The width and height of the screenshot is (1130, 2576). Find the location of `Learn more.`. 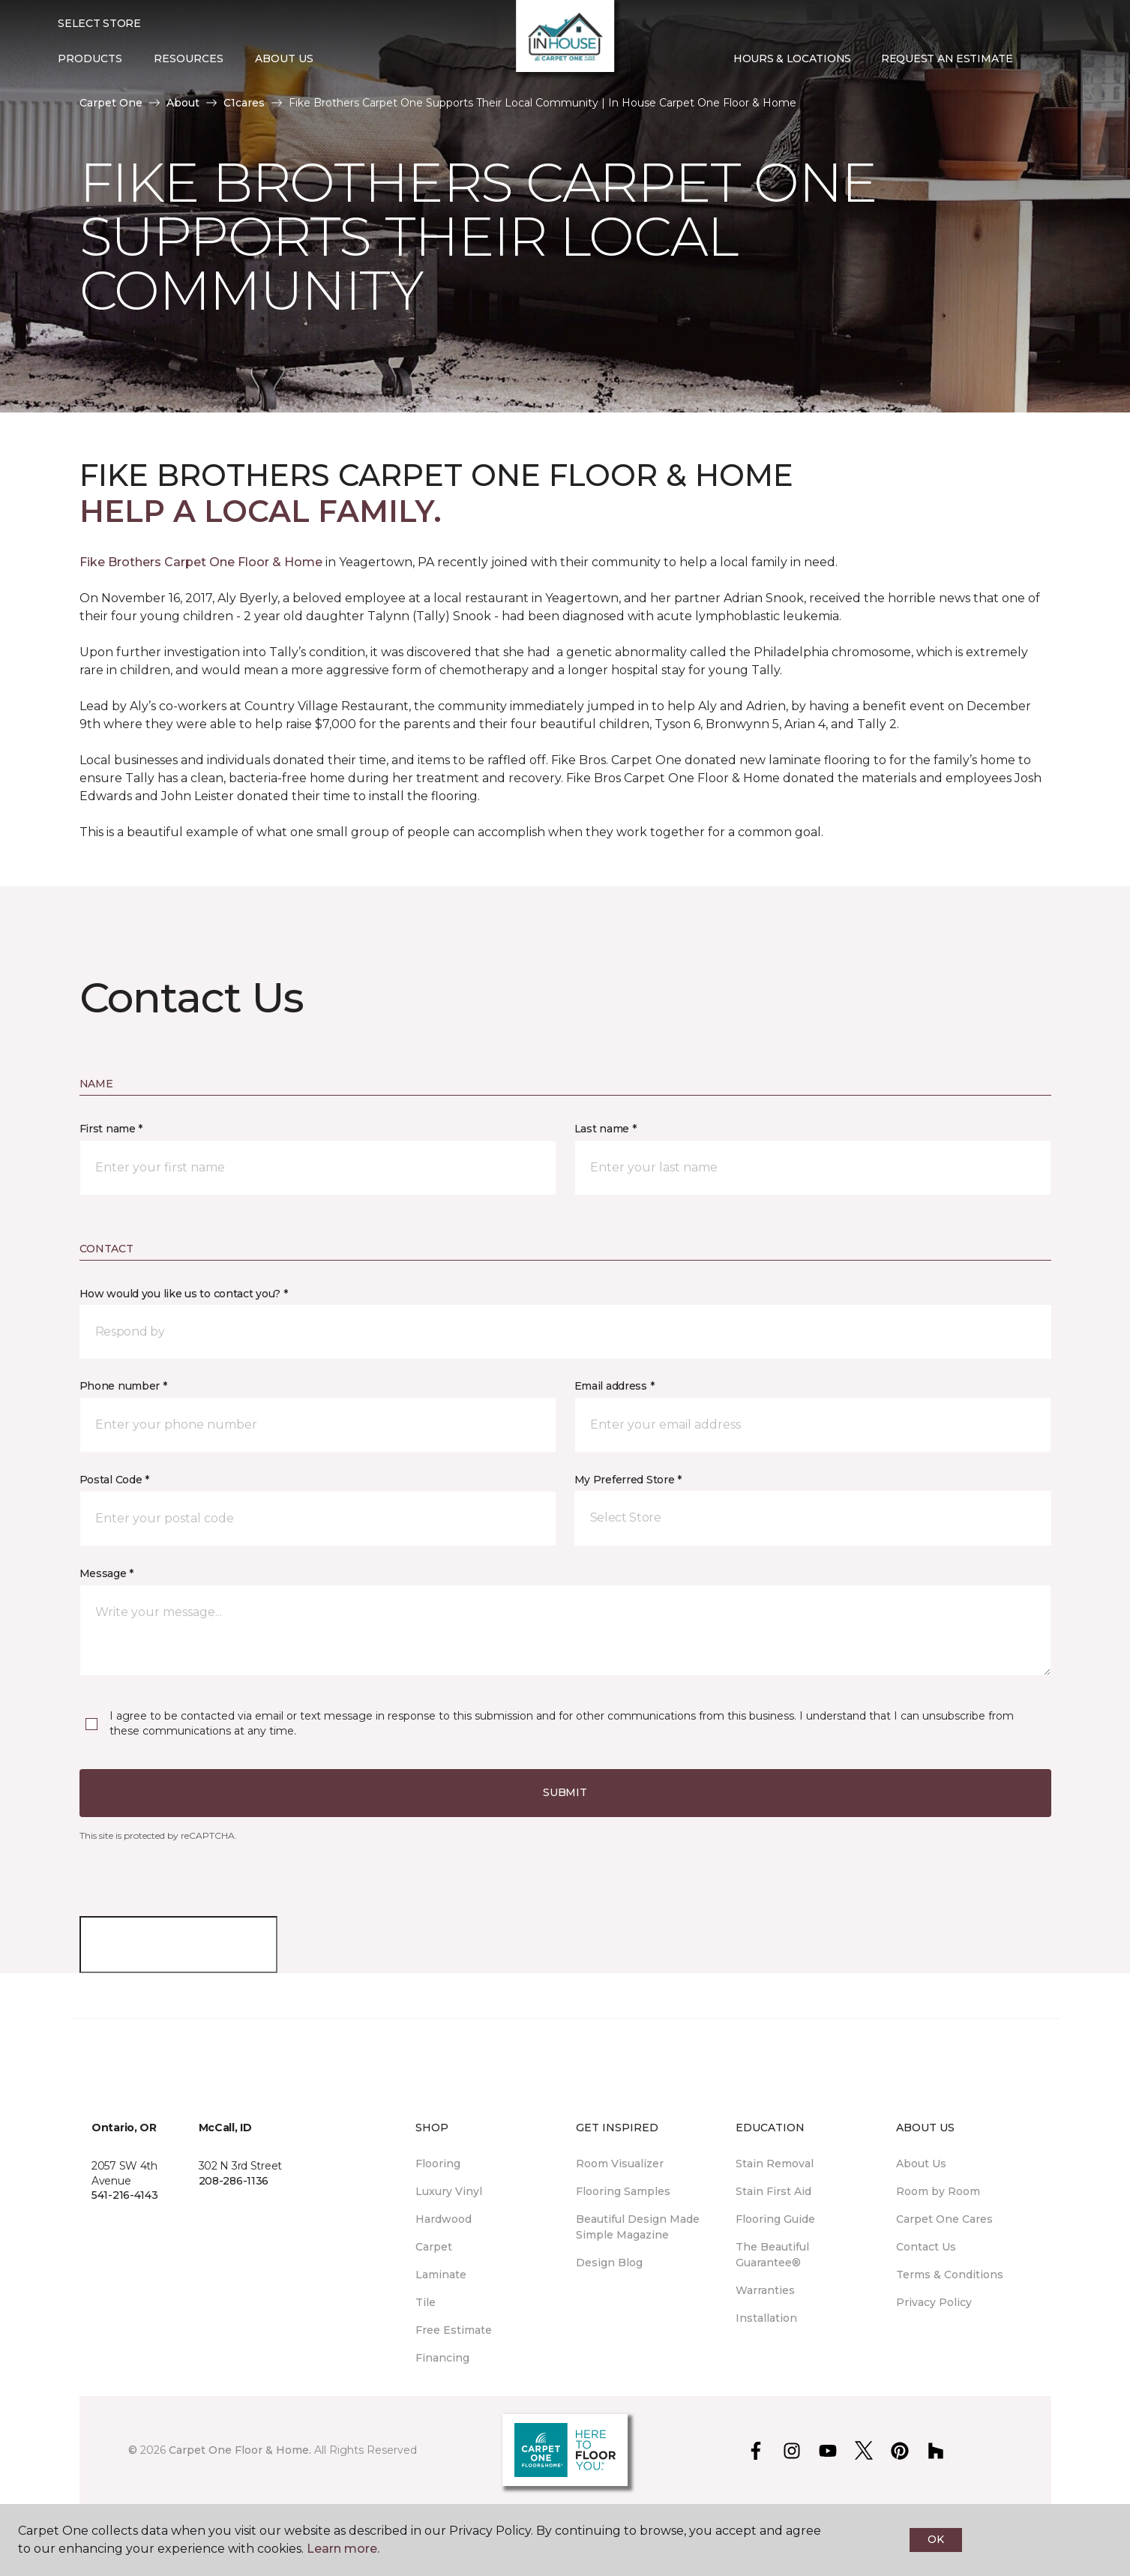

Learn more. is located at coordinates (343, 2549).